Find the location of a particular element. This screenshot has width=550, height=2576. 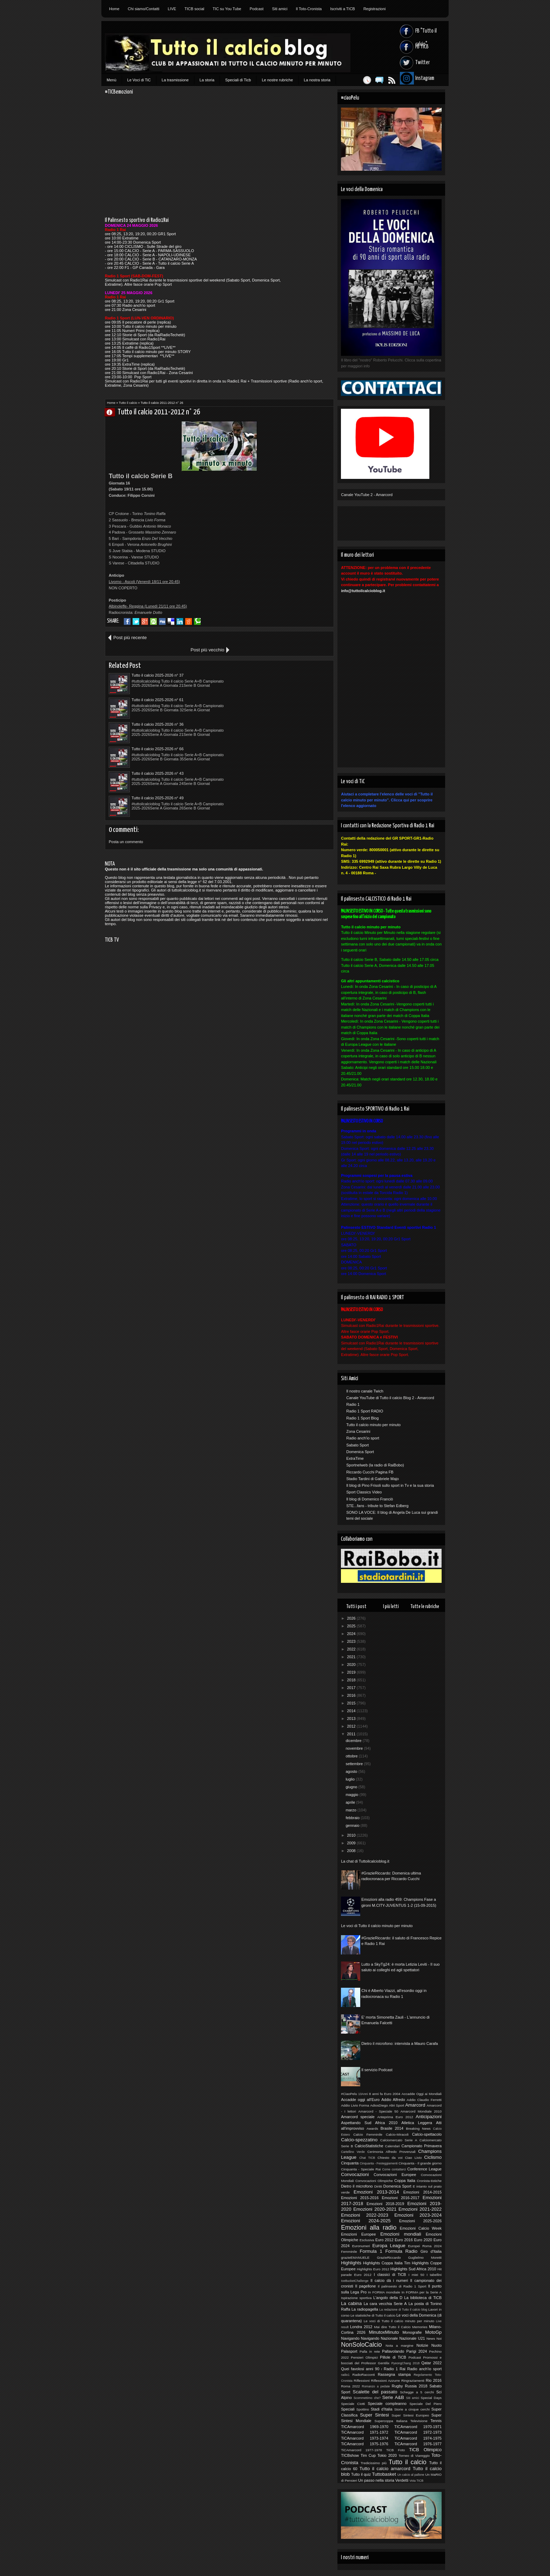

Sport Classics Video is located at coordinates (364, 1492).